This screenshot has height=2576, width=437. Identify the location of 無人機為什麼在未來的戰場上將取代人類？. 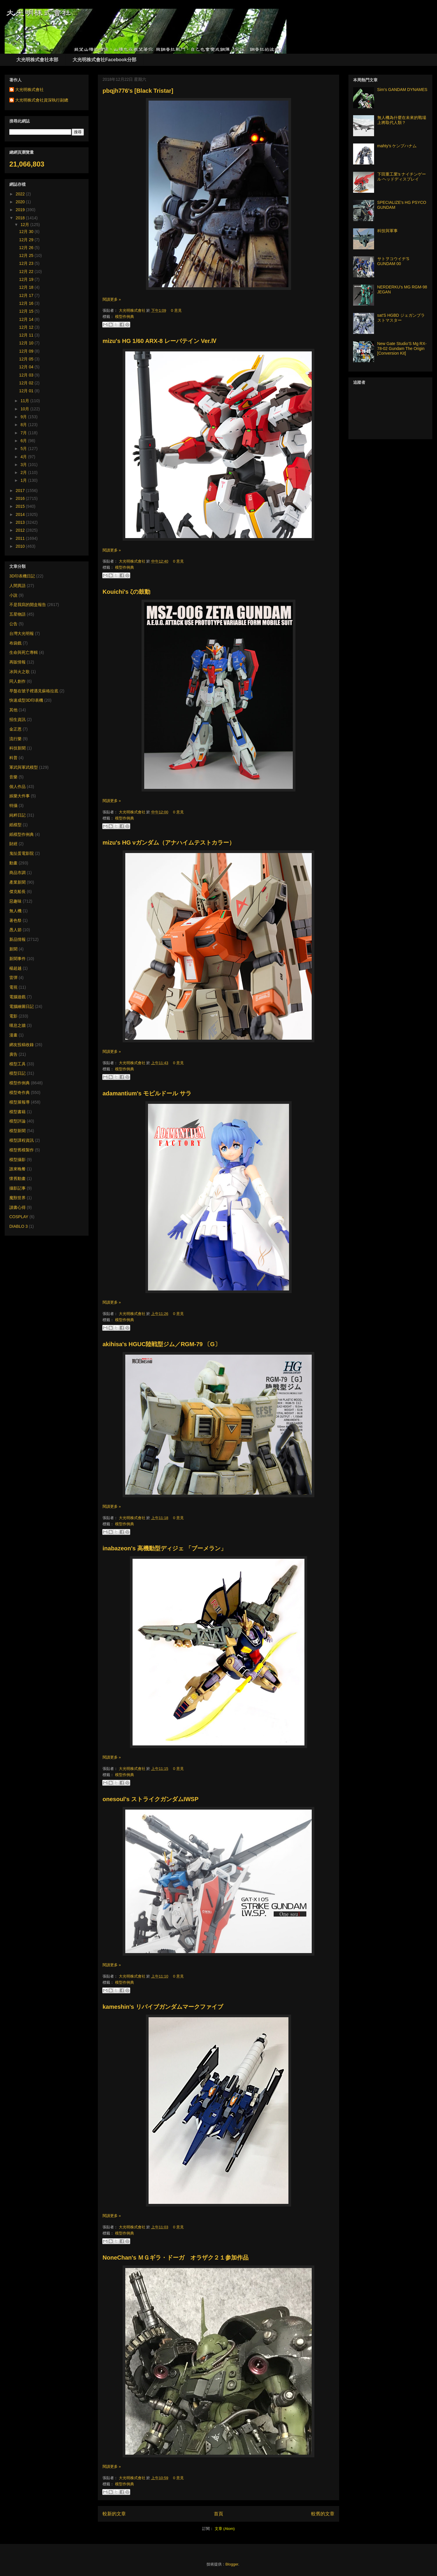
(401, 120).